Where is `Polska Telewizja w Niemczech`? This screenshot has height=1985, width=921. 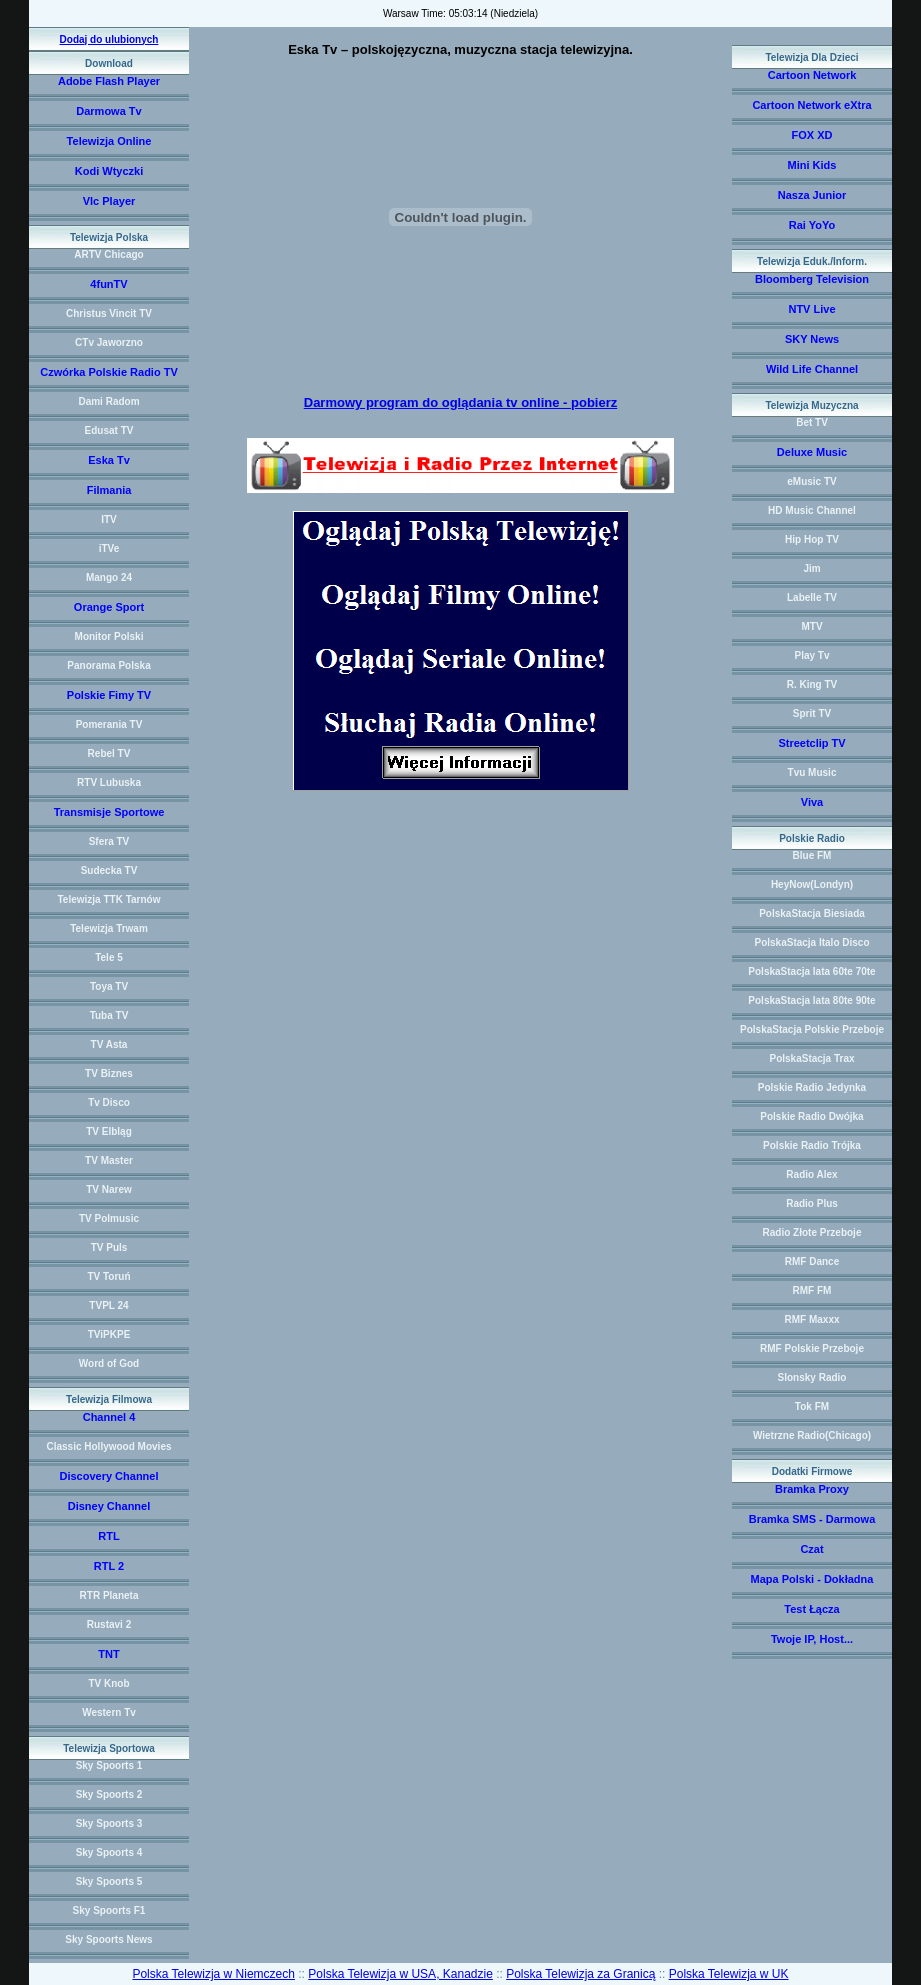
Polska Telewizja w Niemczech is located at coordinates (213, 1974).